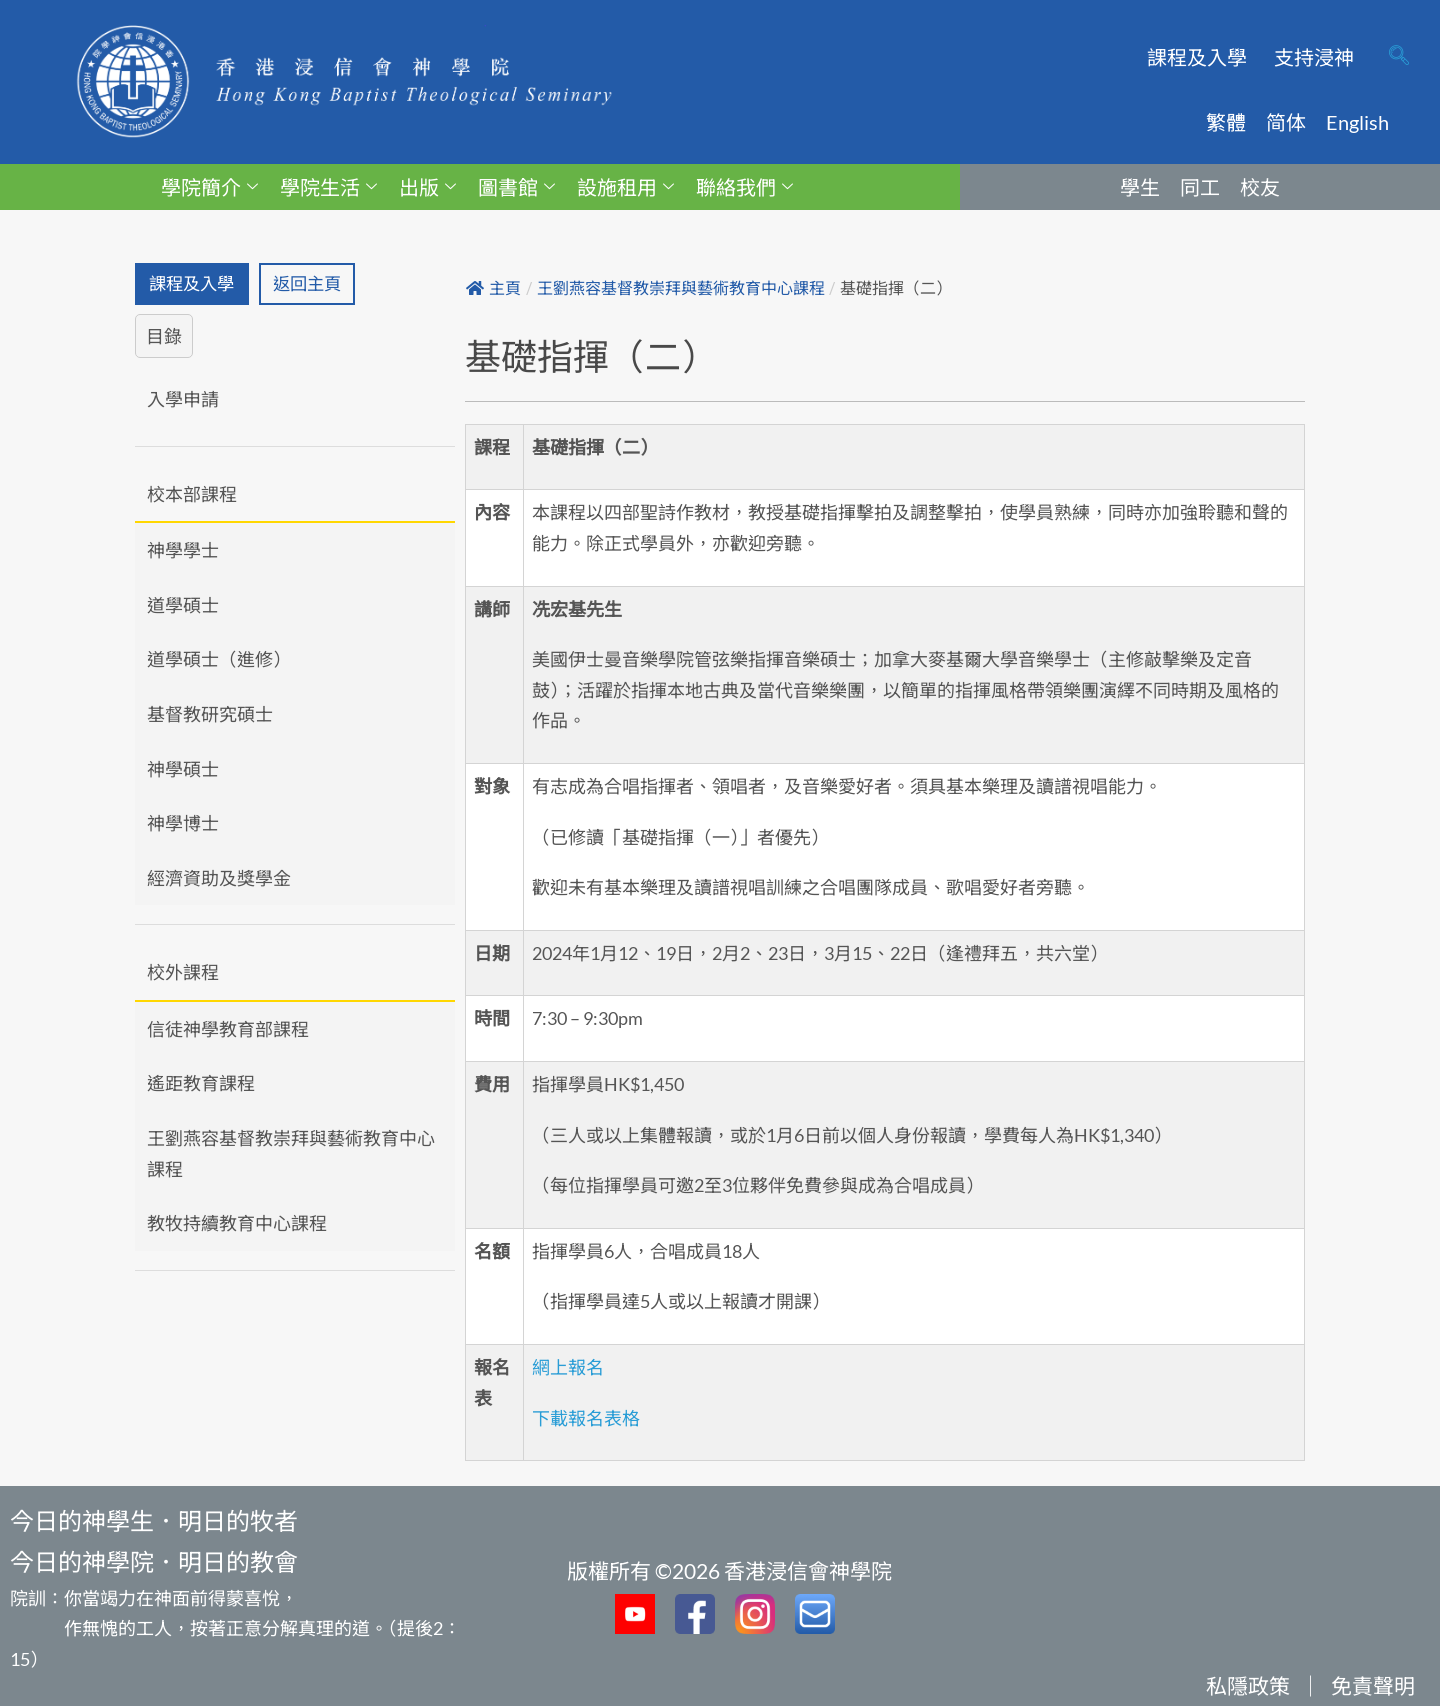 This screenshot has width=1440, height=1706. What do you see at coordinates (493, 288) in the screenshot?
I see `主頁` at bounding box center [493, 288].